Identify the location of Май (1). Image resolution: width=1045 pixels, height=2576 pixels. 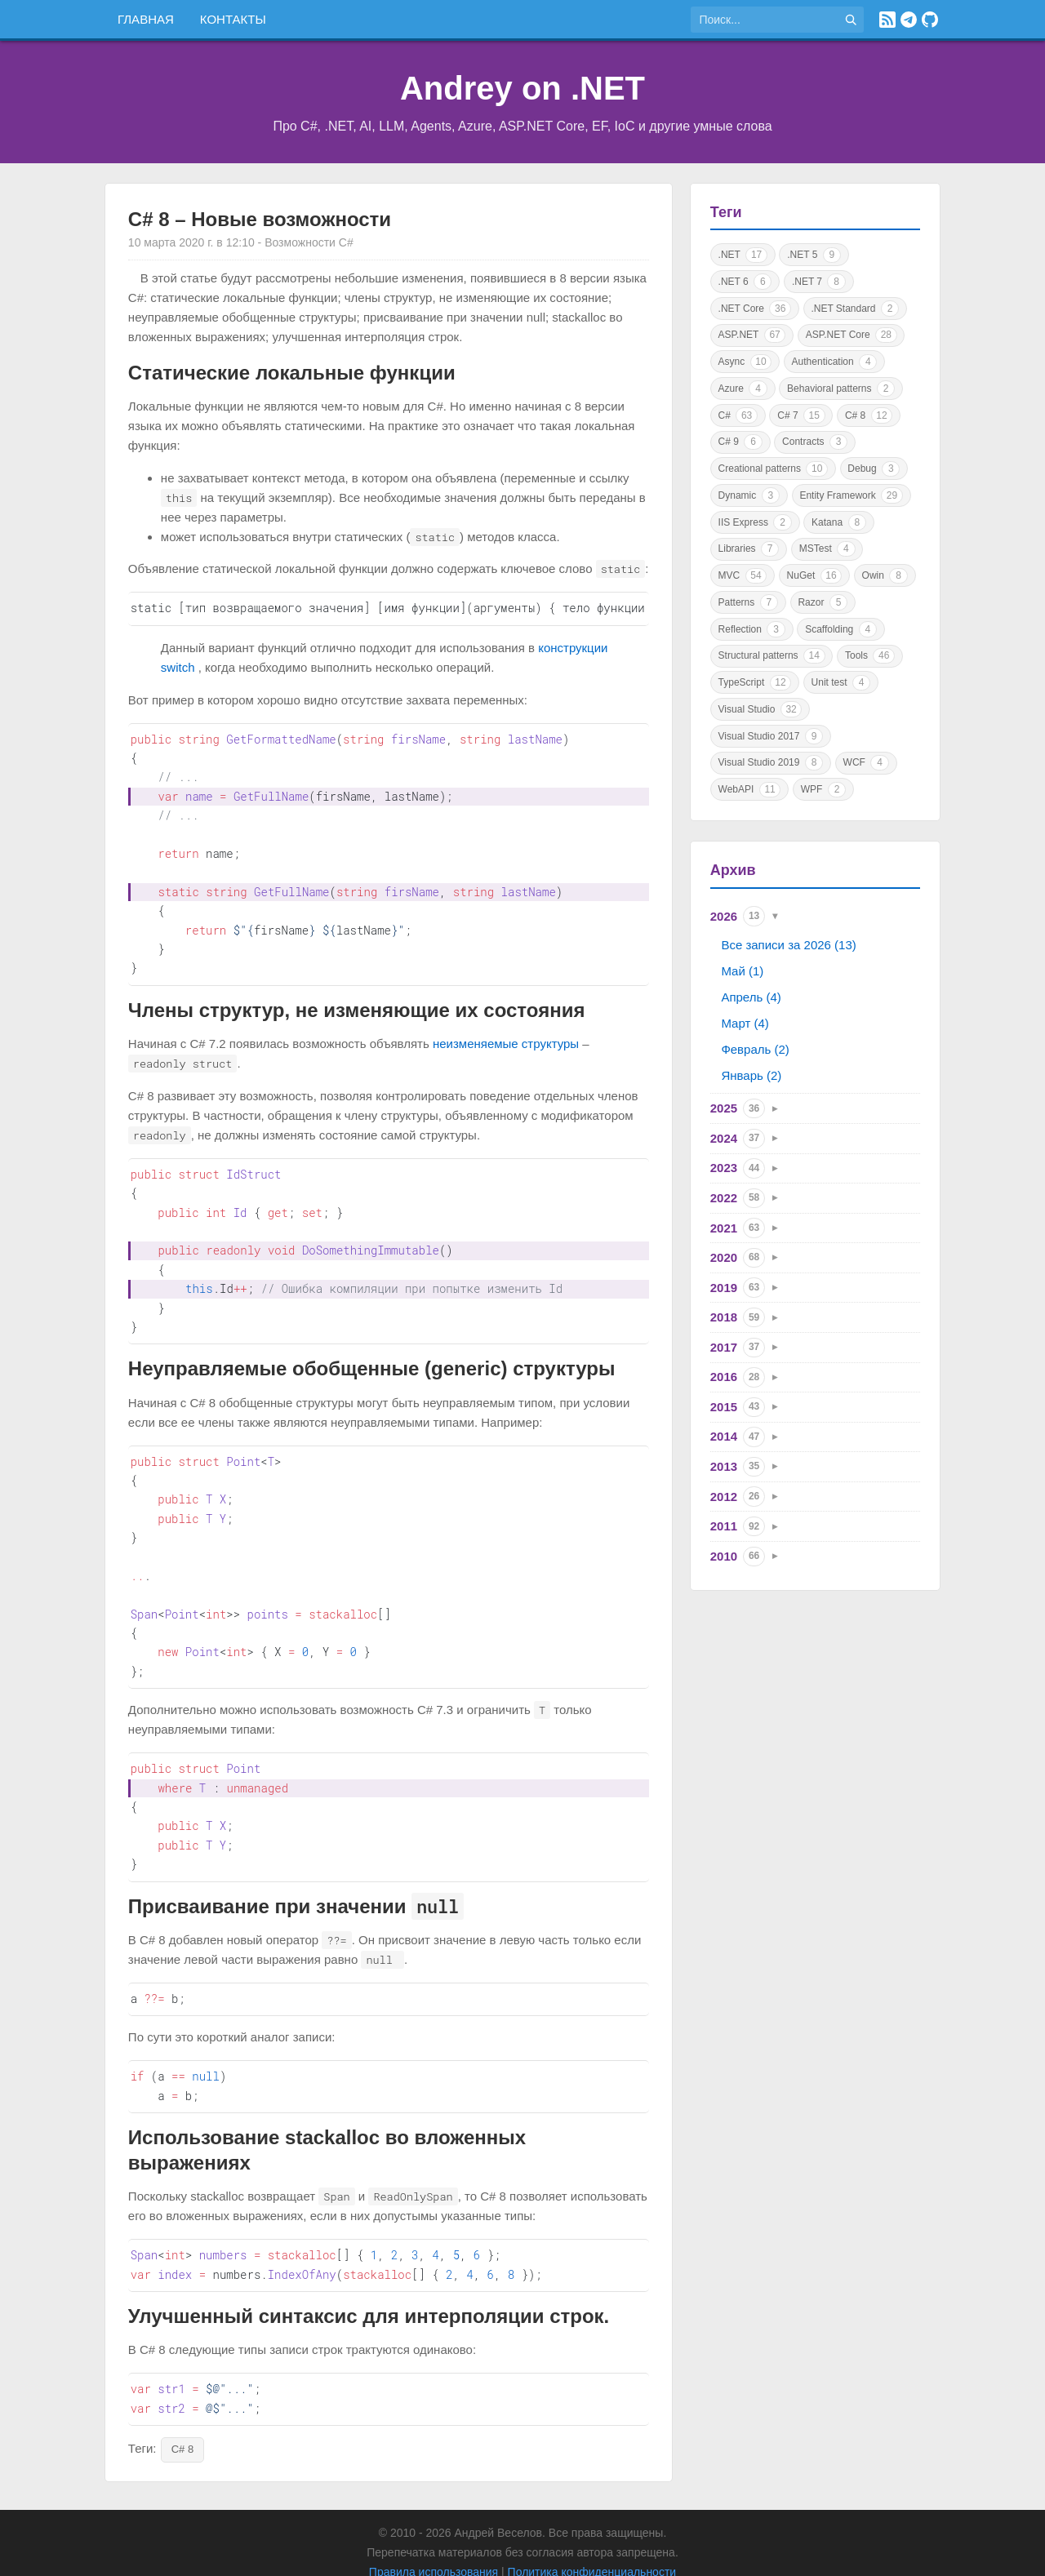
(742, 971).